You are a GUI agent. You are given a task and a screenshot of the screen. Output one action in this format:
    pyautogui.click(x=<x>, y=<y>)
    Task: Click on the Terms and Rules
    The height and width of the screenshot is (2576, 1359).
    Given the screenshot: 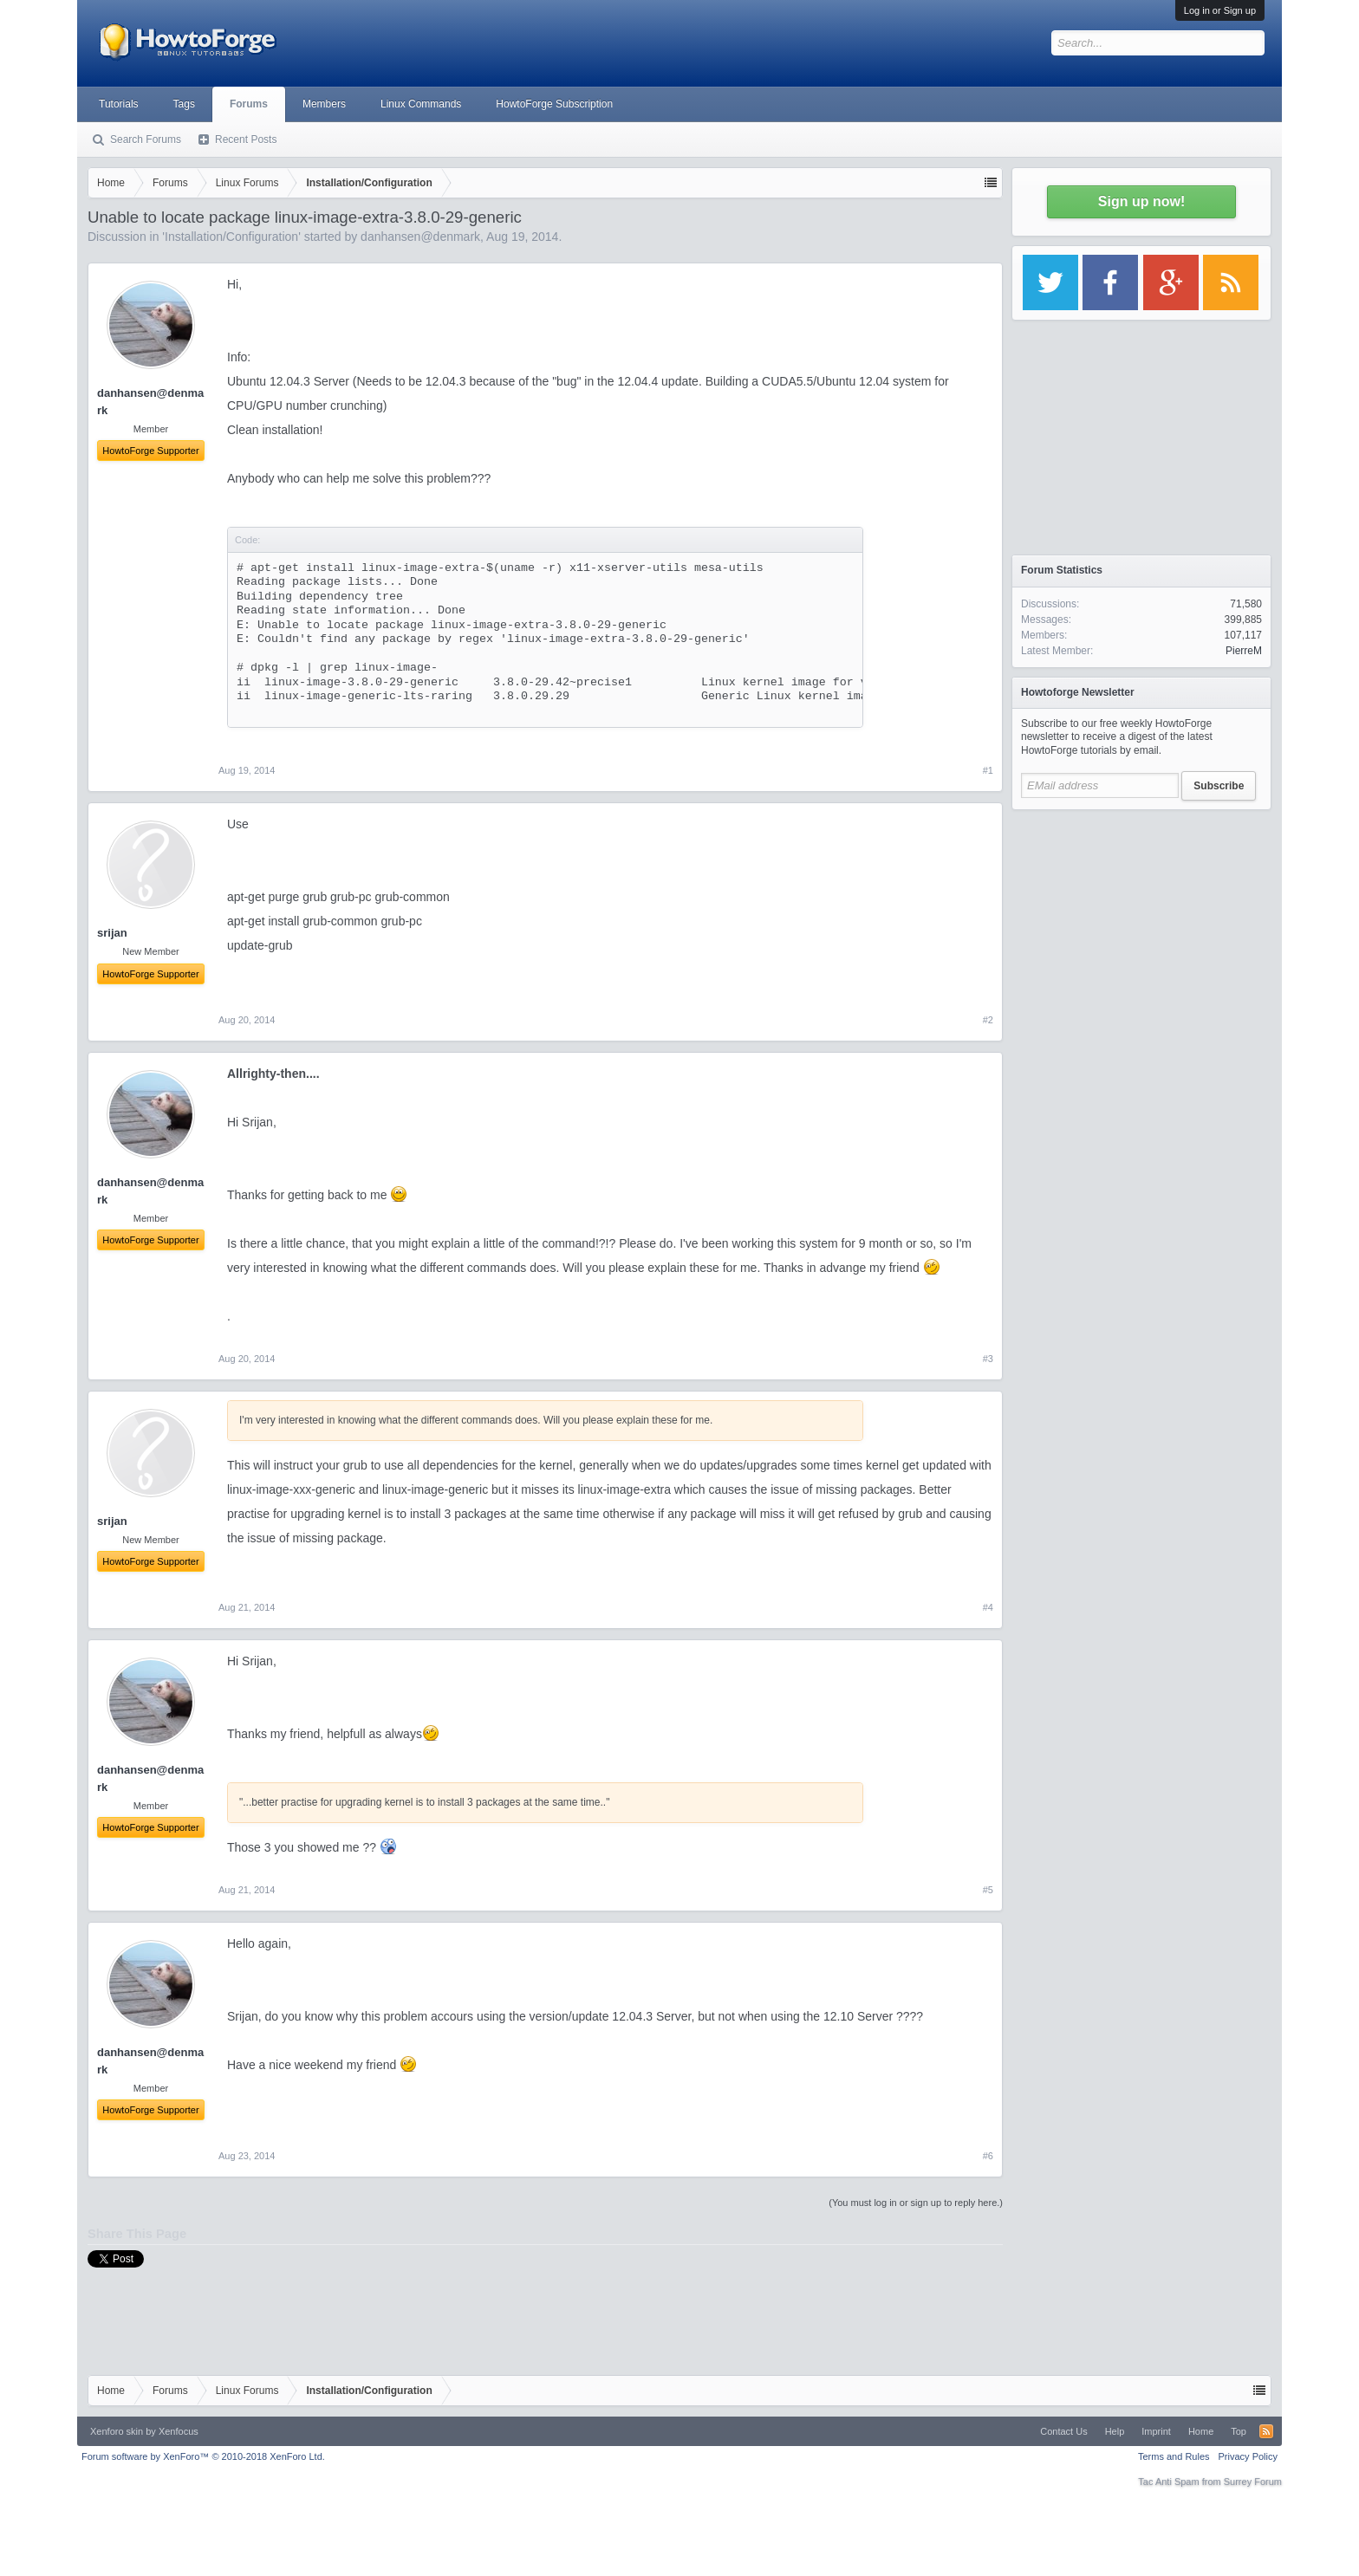 What is the action you would take?
    pyautogui.click(x=1174, y=2456)
    